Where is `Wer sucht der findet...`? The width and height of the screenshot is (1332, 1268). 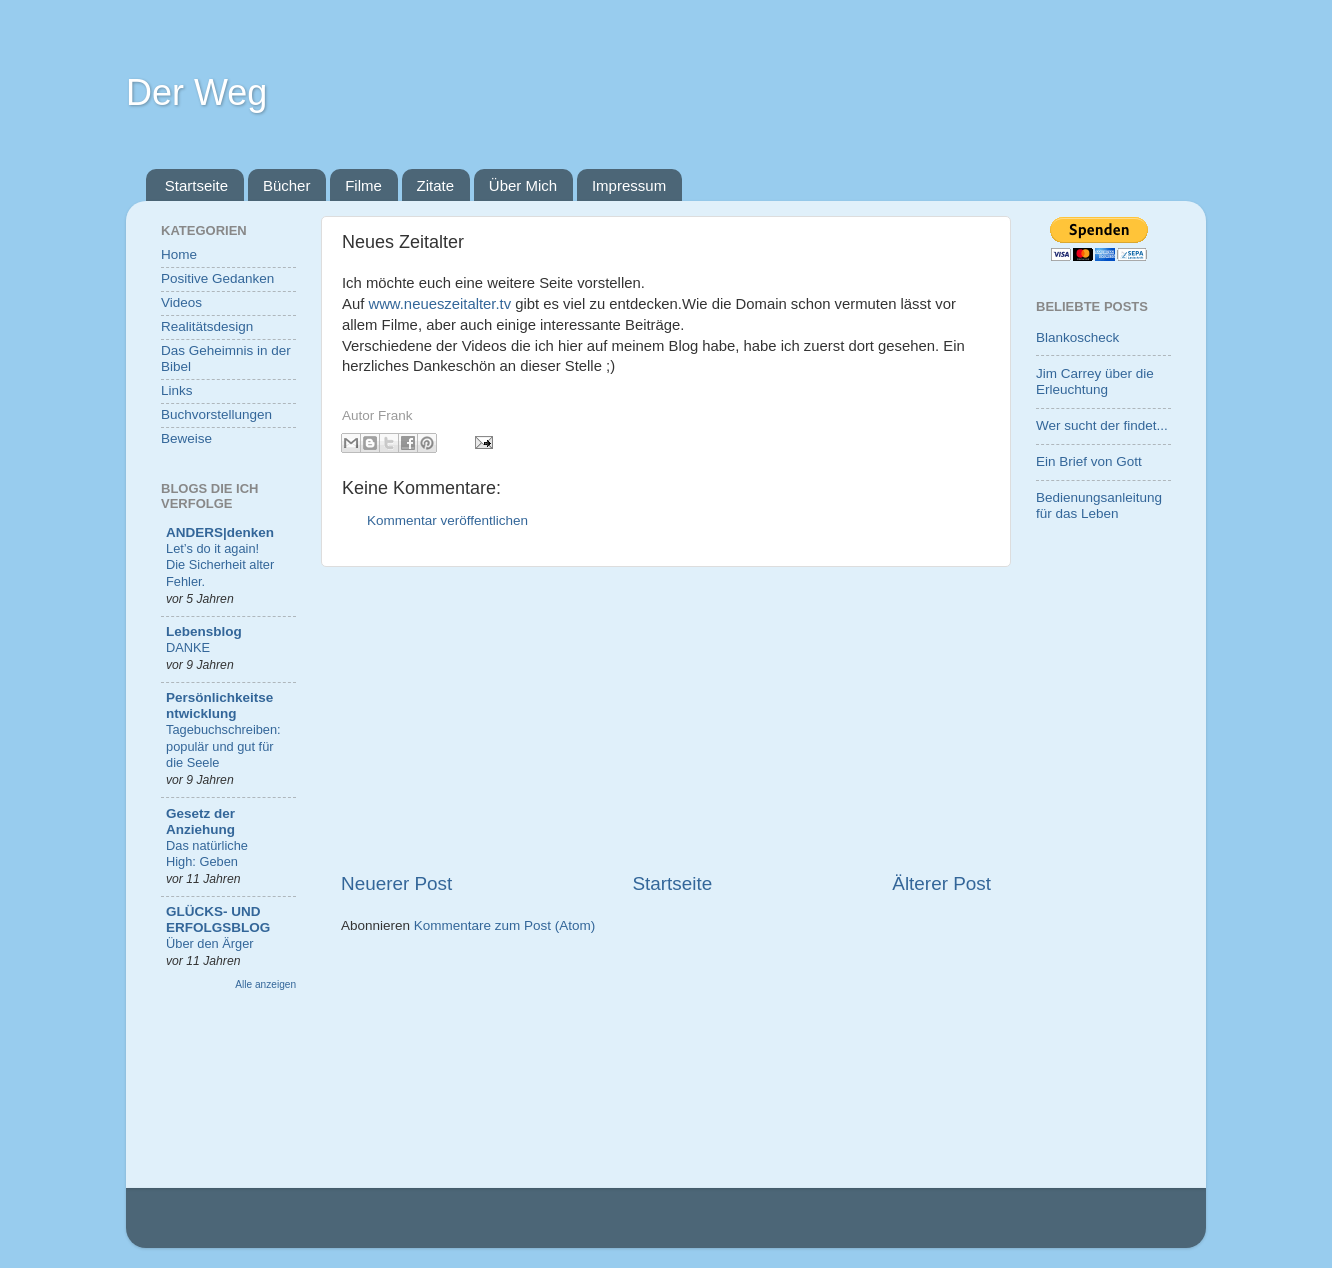 Wer sucht der findet... is located at coordinates (1102, 425).